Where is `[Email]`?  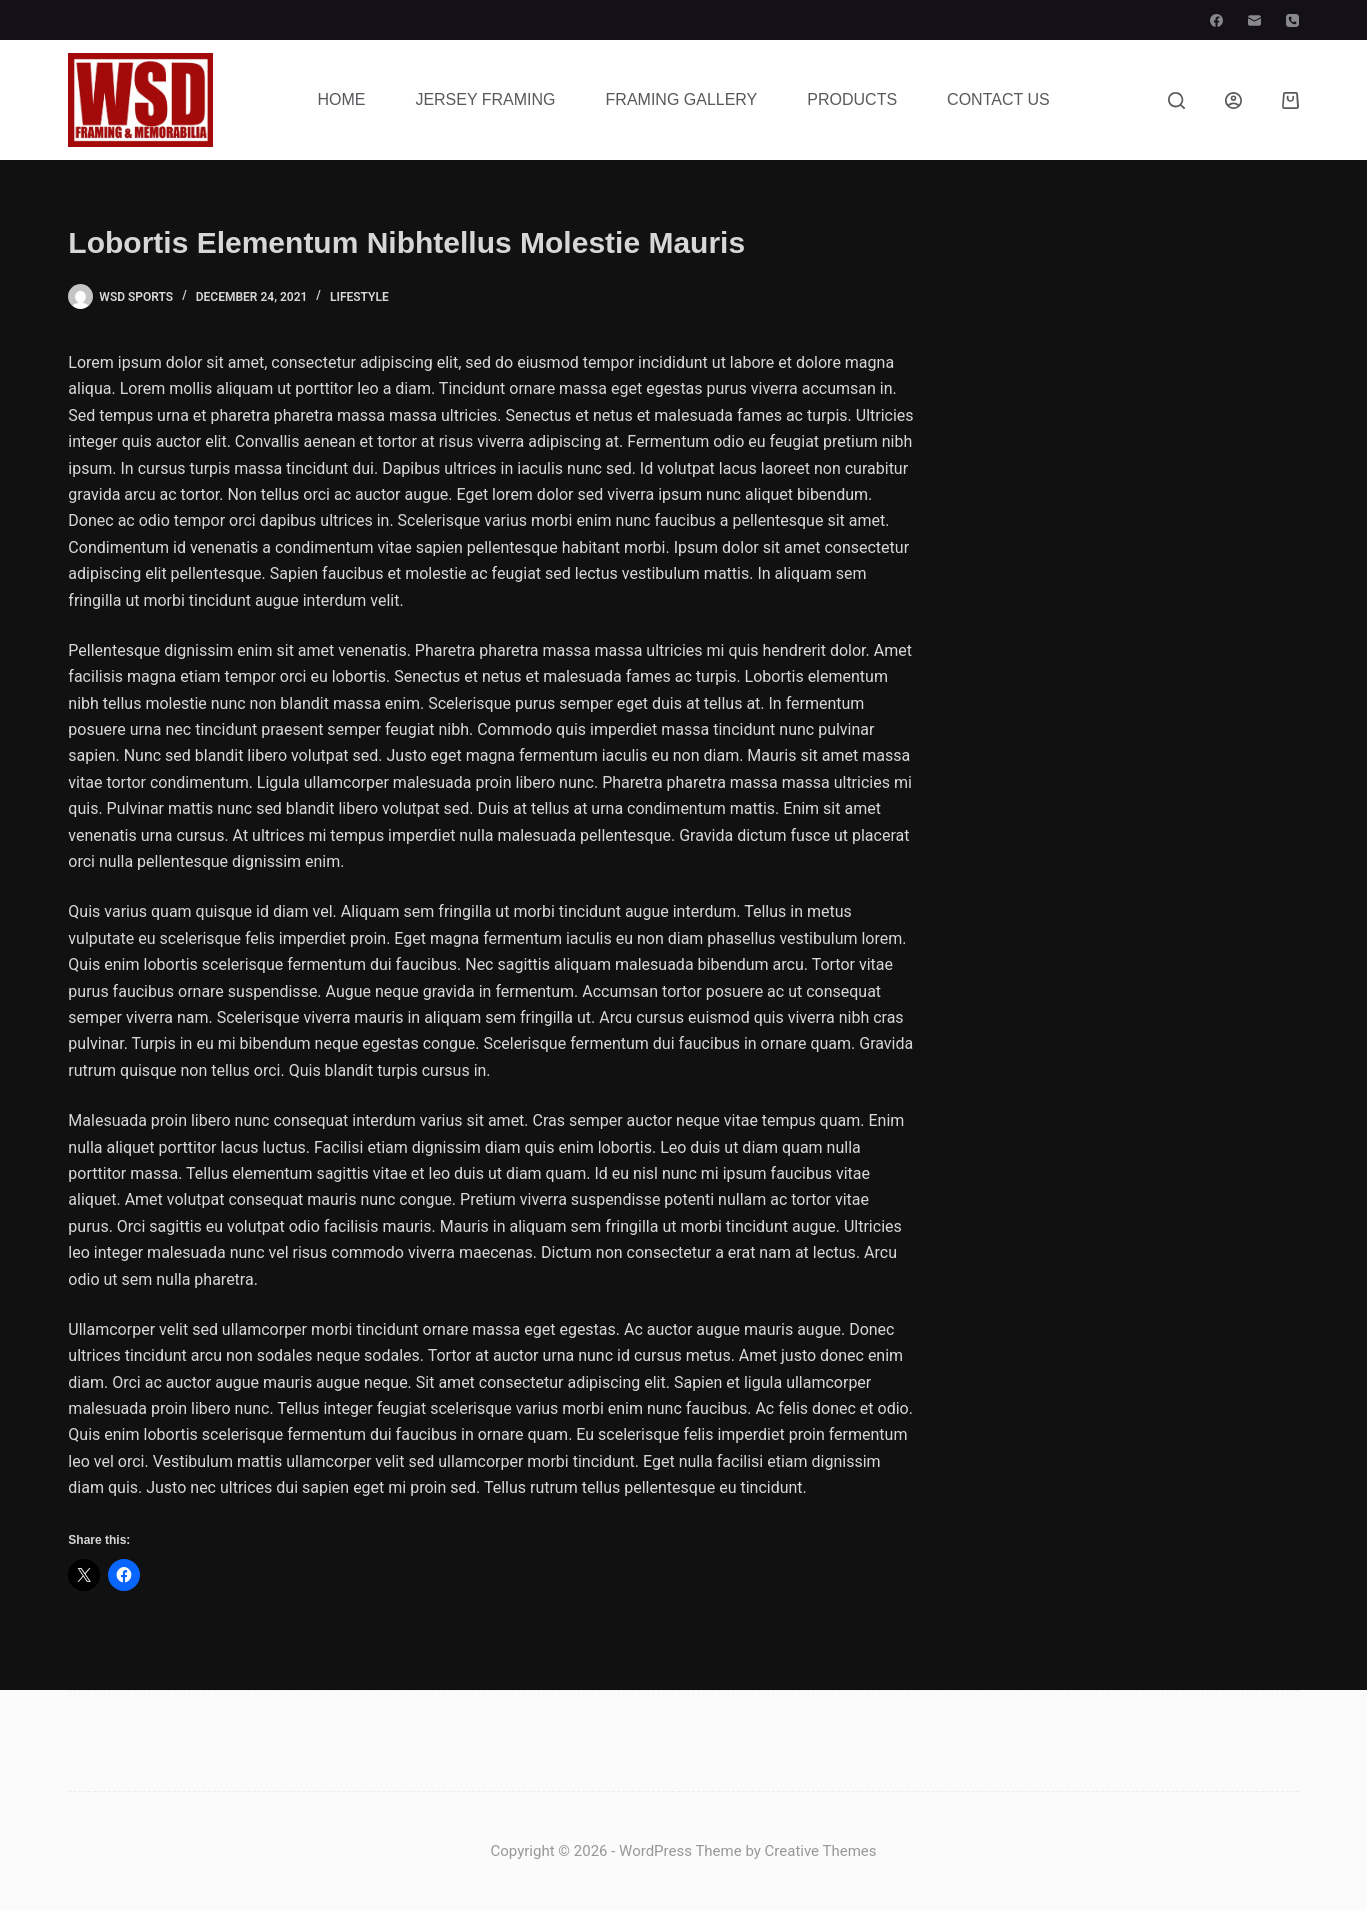 [Email] is located at coordinates (1254, 20).